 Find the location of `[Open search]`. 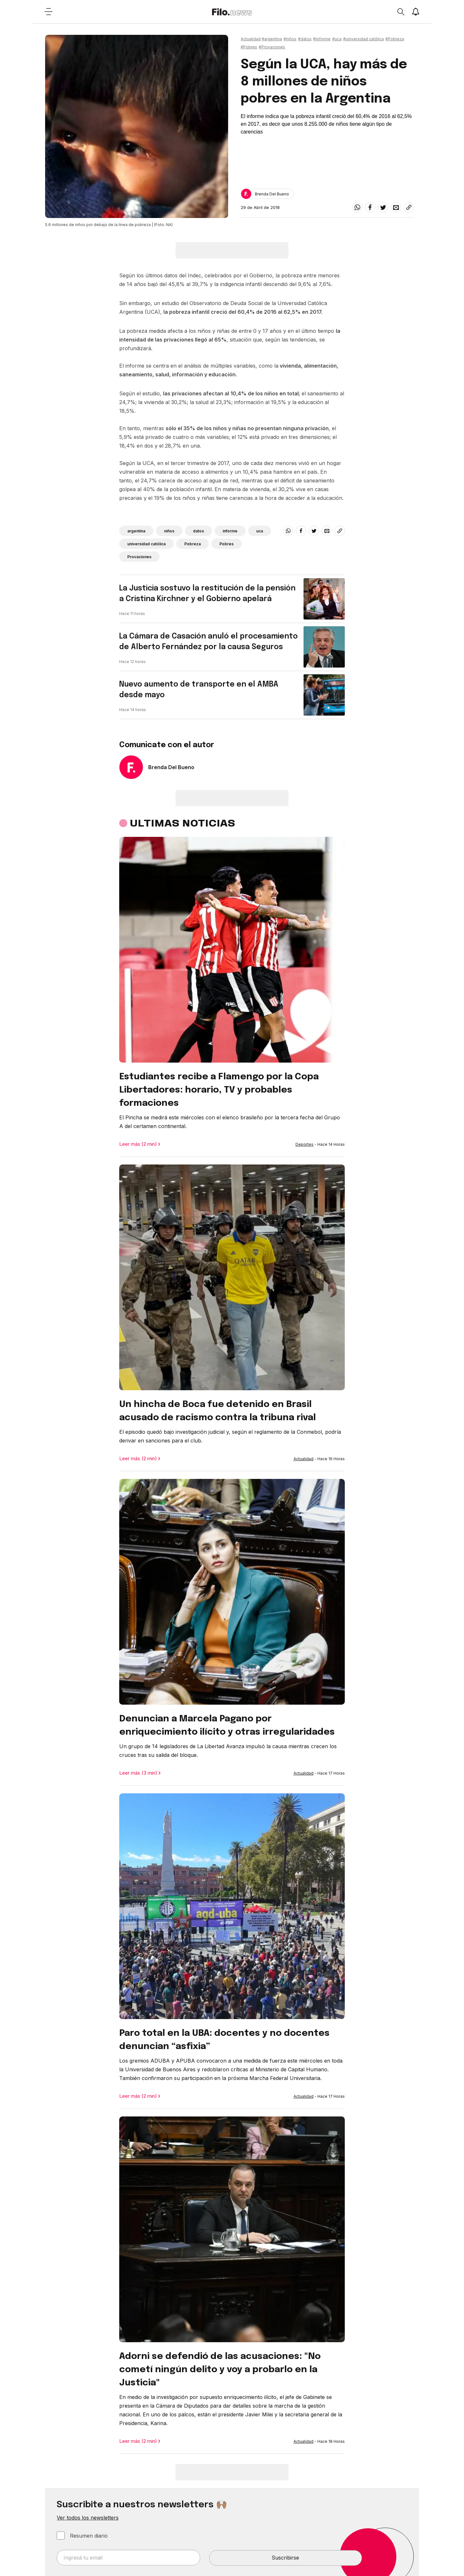

[Open search] is located at coordinates (400, 11).